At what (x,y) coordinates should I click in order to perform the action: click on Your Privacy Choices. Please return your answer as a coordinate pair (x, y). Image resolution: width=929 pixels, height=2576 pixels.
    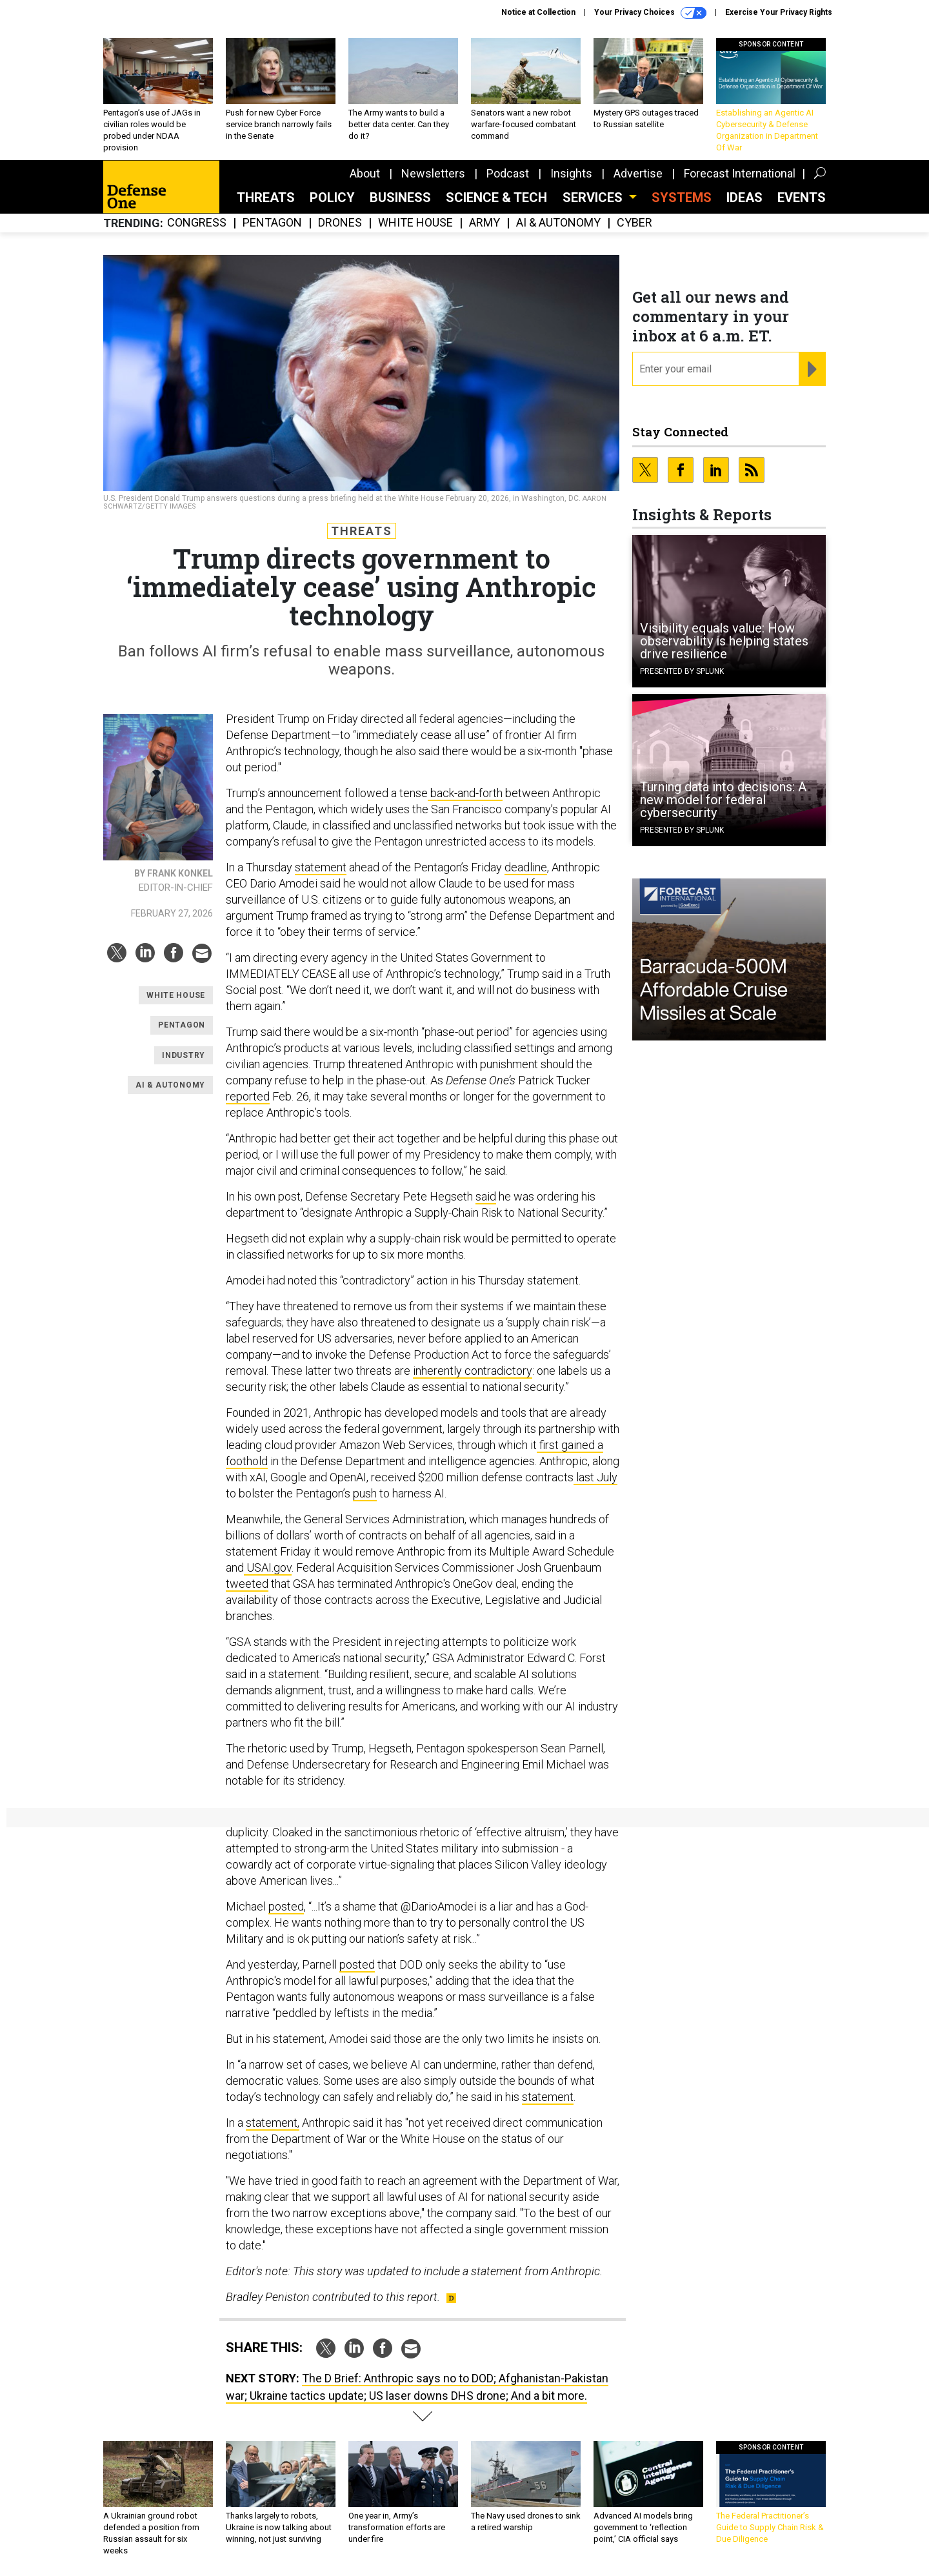
    Looking at the image, I should click on (650, 13).